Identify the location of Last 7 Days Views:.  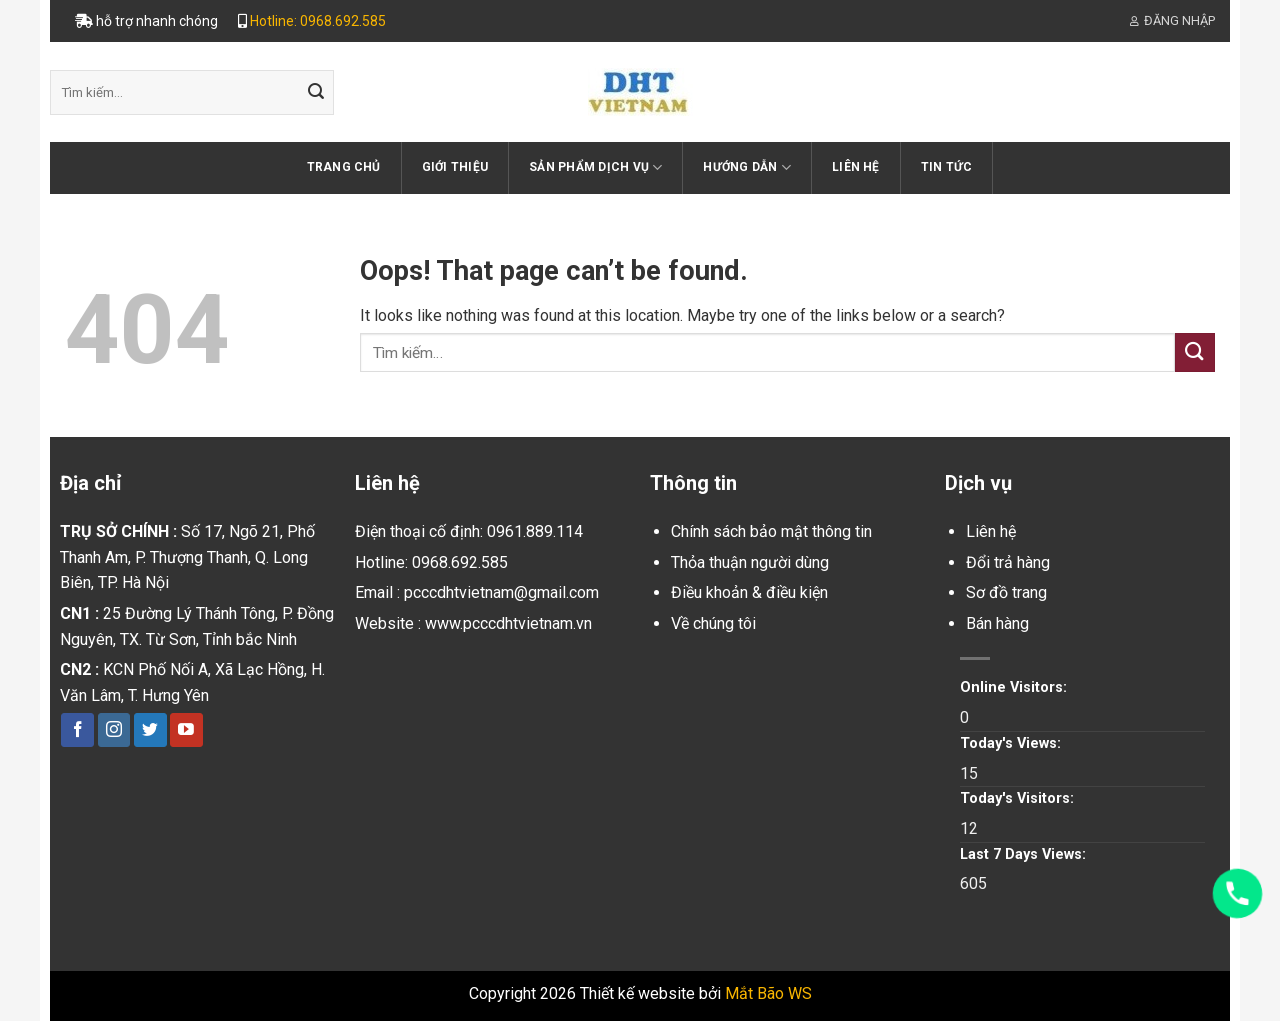
(1025, 854).